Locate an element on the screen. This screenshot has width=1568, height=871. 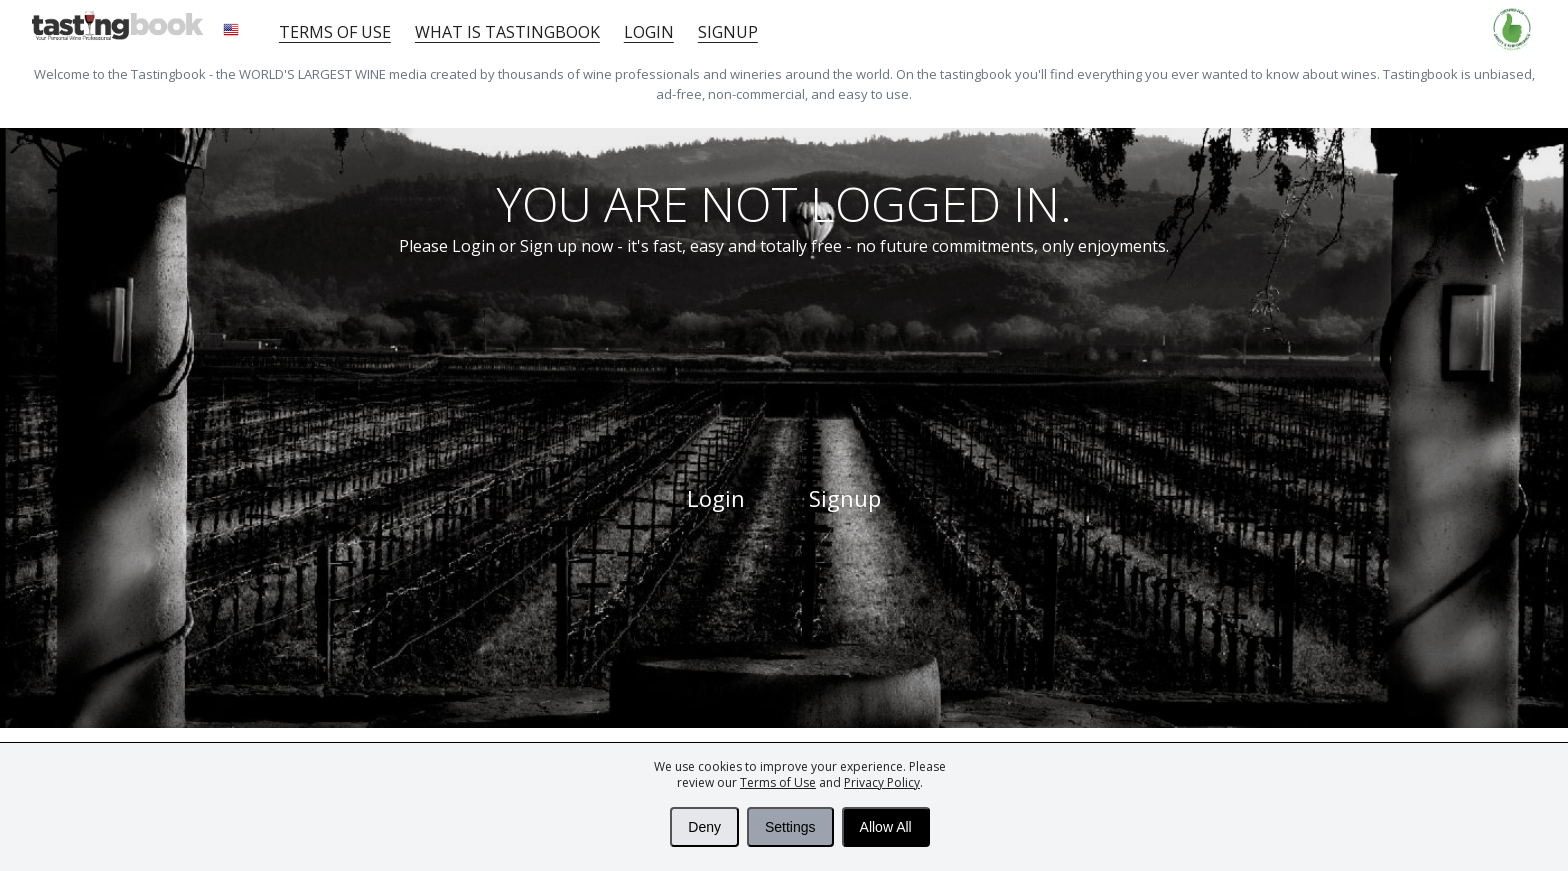
Settings is located at coordinates (790, 827).